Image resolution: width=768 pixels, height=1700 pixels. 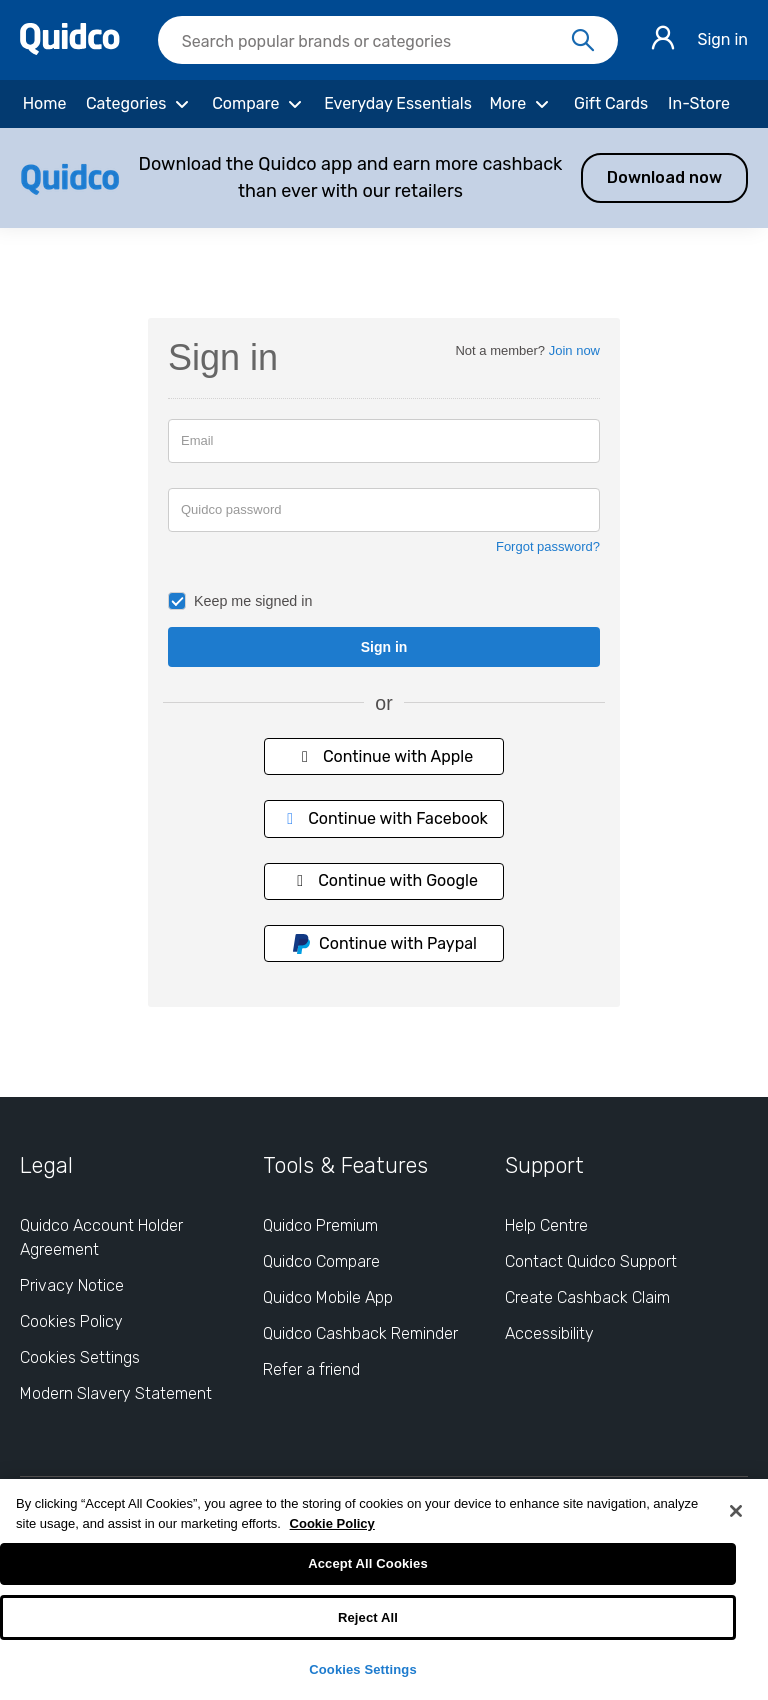 I want to click on [Gift Cards], so click(x=611, y=104).